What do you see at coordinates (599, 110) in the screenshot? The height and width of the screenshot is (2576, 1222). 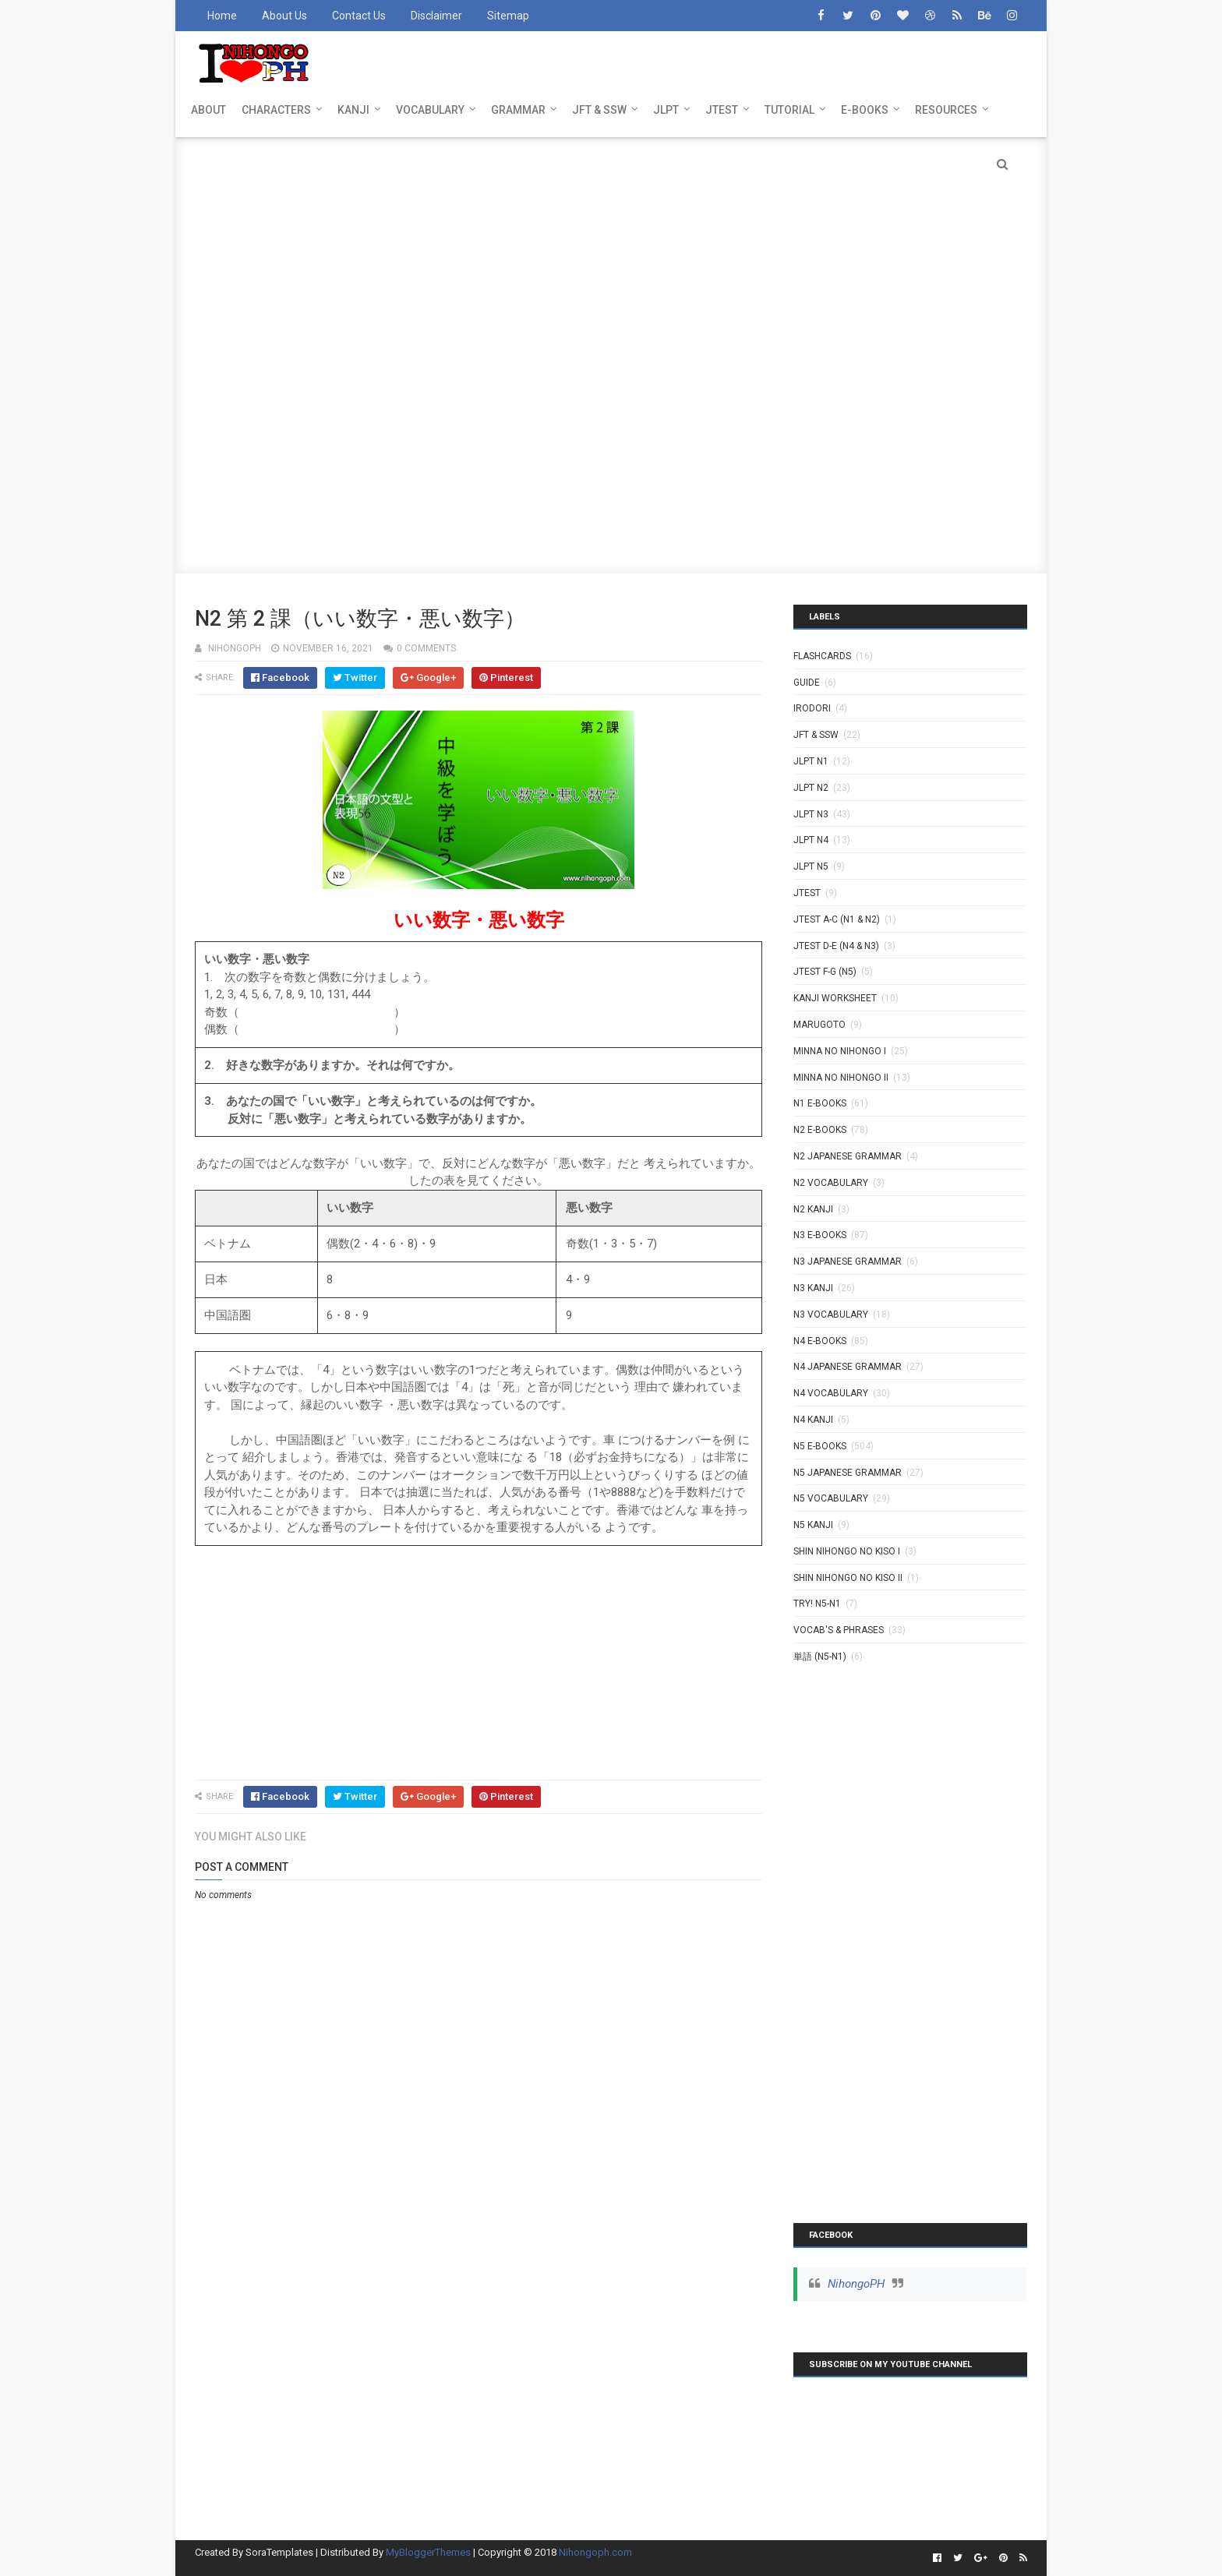 I see `JFT & SSW` at bounding box center [599, 110].